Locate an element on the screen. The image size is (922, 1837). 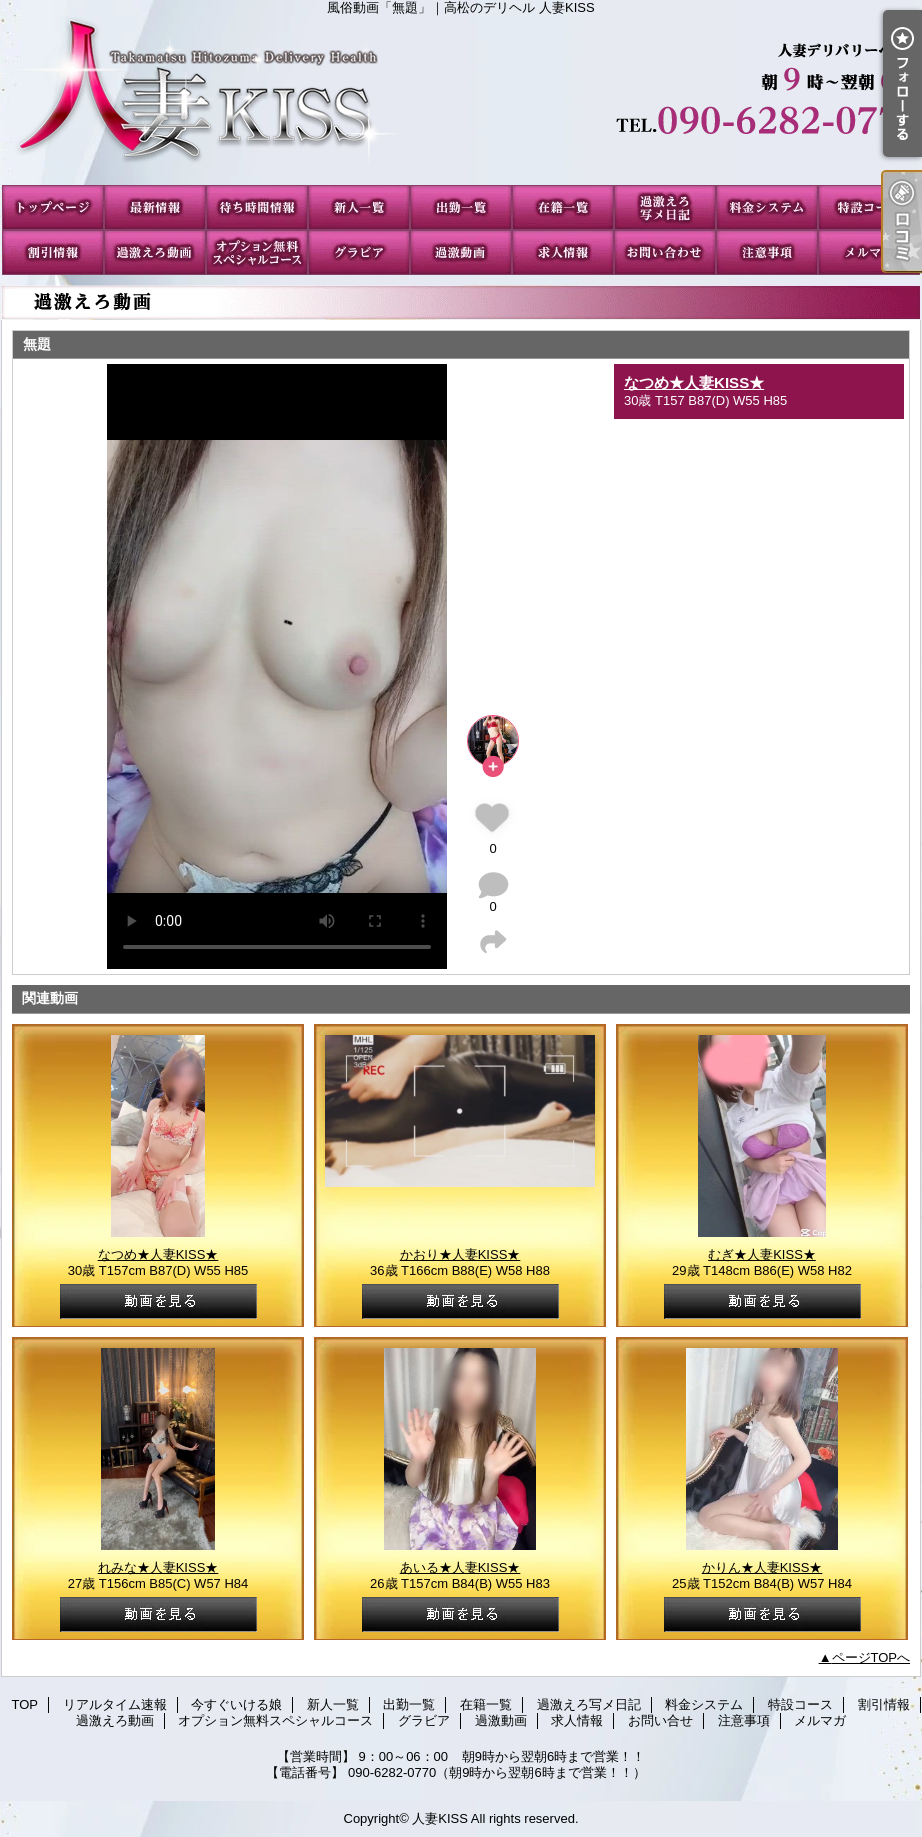
かおり★人妻KISS★ is located at coordinates (460, 1254).